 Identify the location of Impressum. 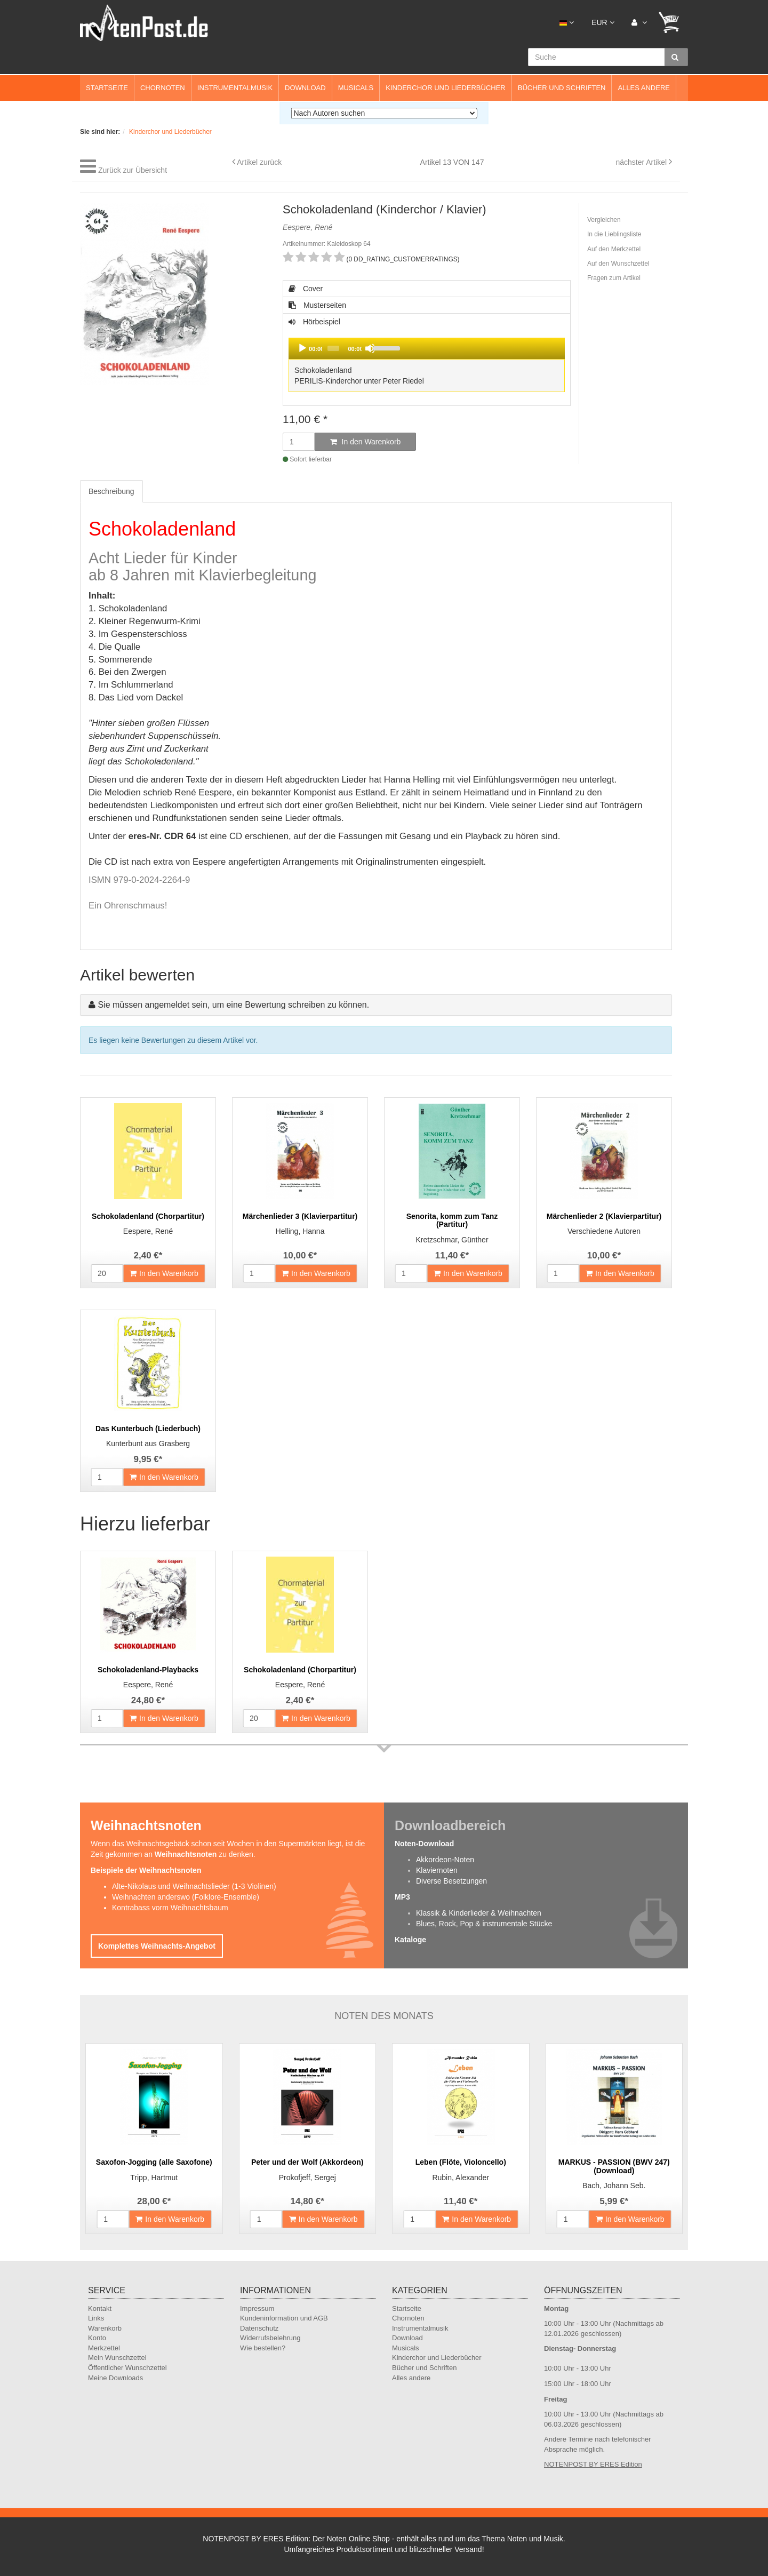
(257, 2308).